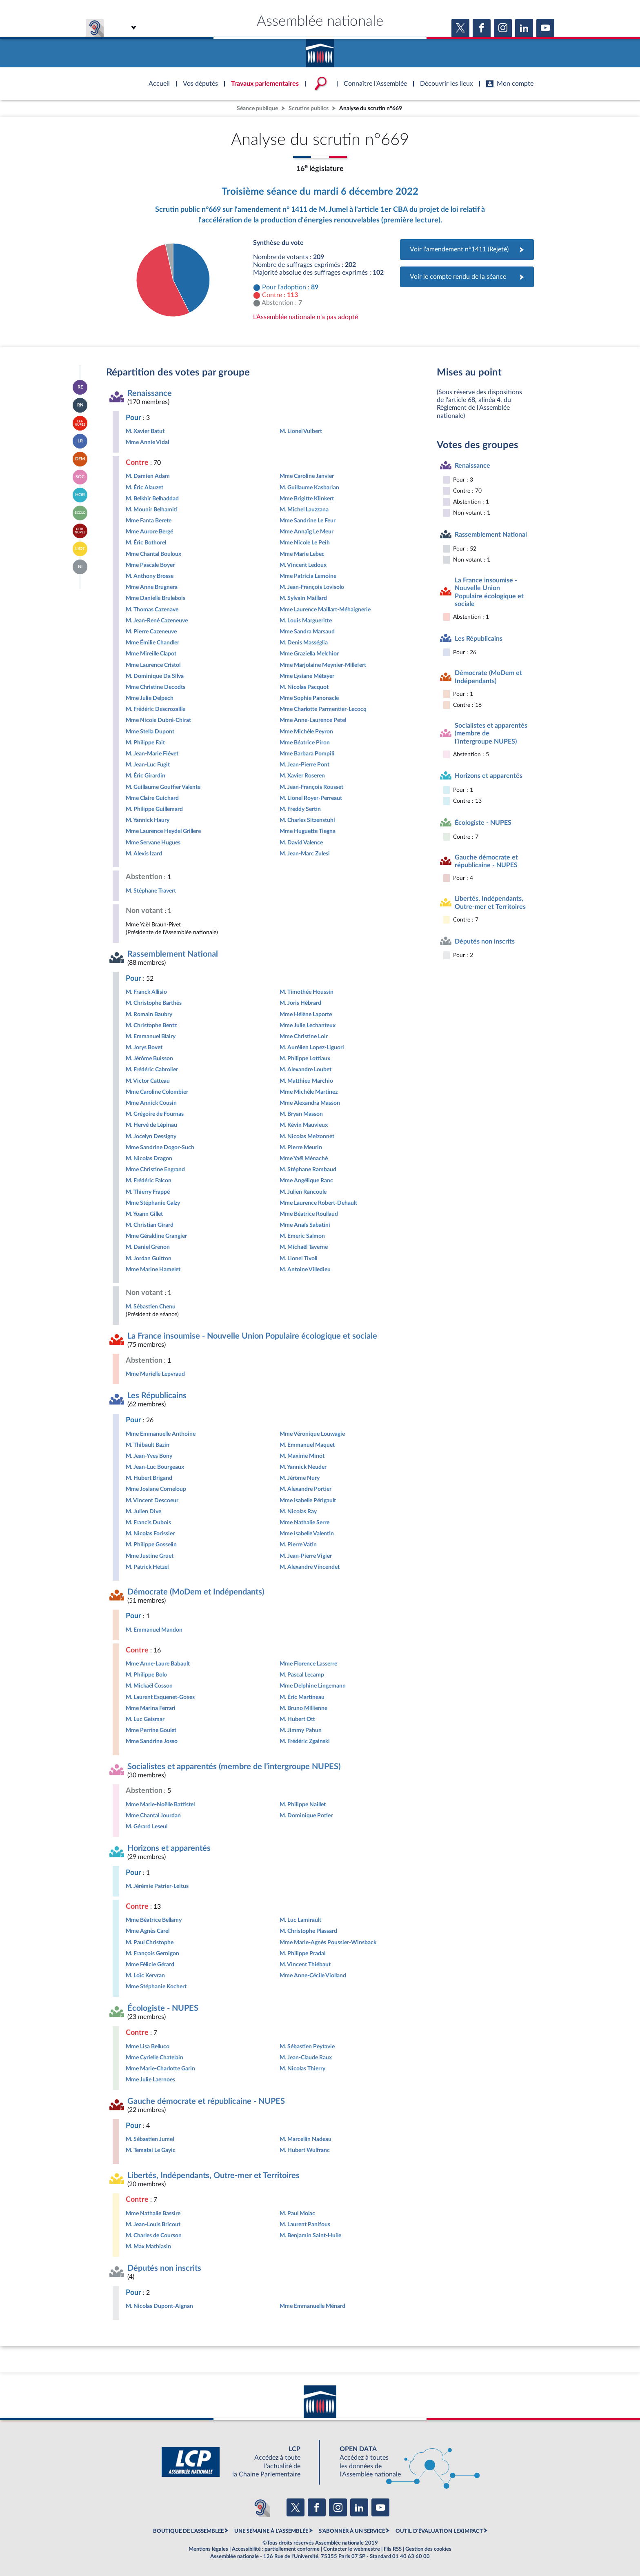  What do you see at coordinates (305, 1069) in the screenshot?
I see `M. Alexandre Loubet` at bounding box center [305, 1069].